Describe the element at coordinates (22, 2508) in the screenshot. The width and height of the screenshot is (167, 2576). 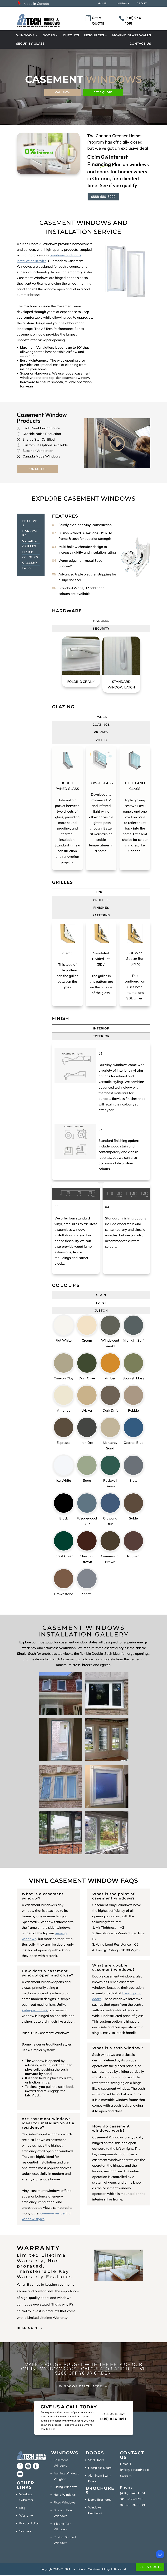
I see `Blog` at that location.